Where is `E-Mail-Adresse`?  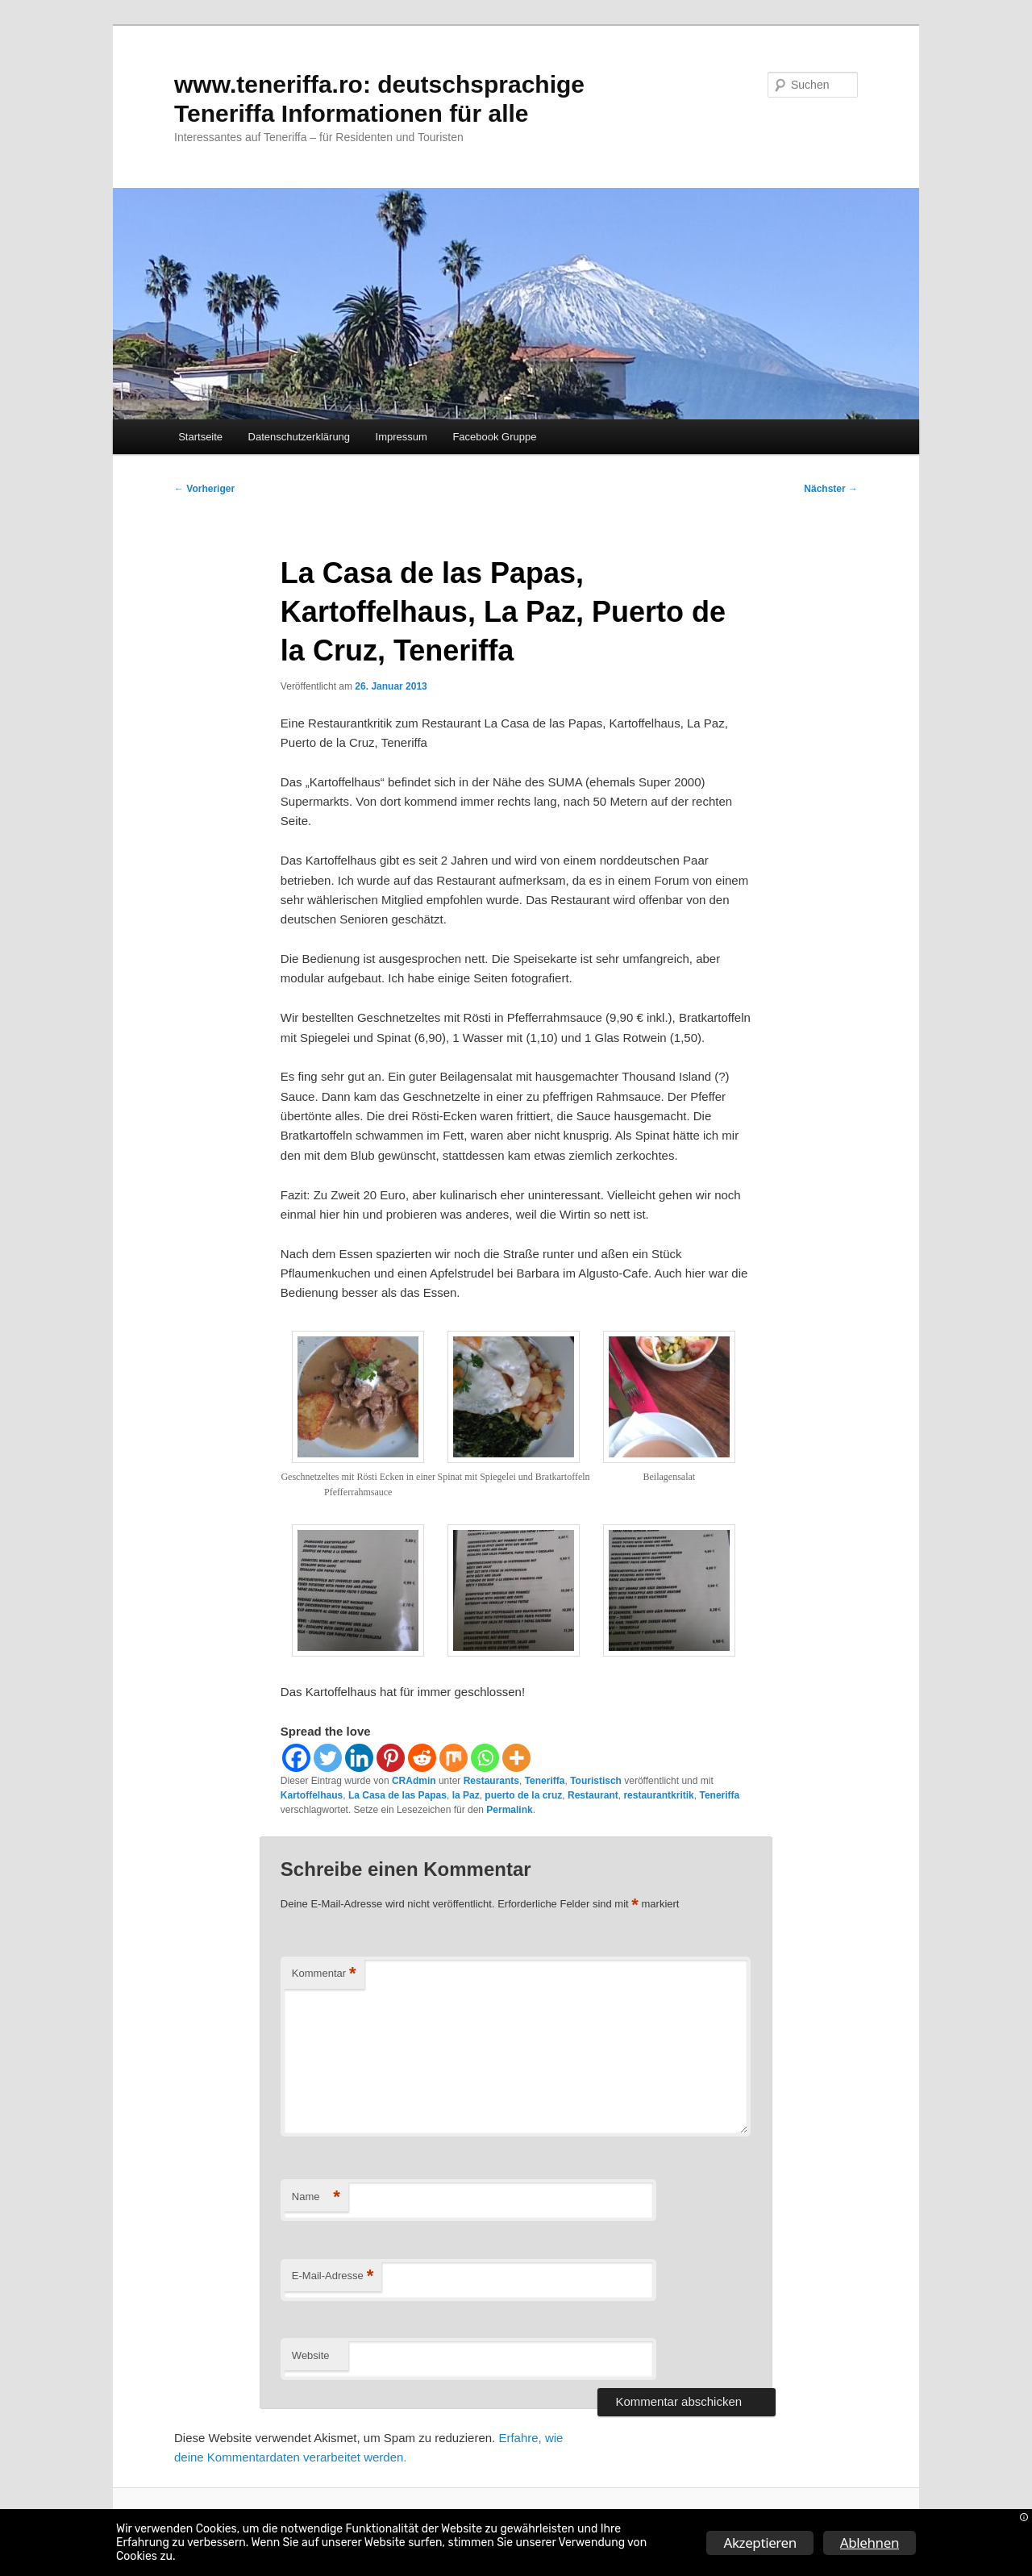 E-Mail-Adresse is located at coordinates (332, 2276).